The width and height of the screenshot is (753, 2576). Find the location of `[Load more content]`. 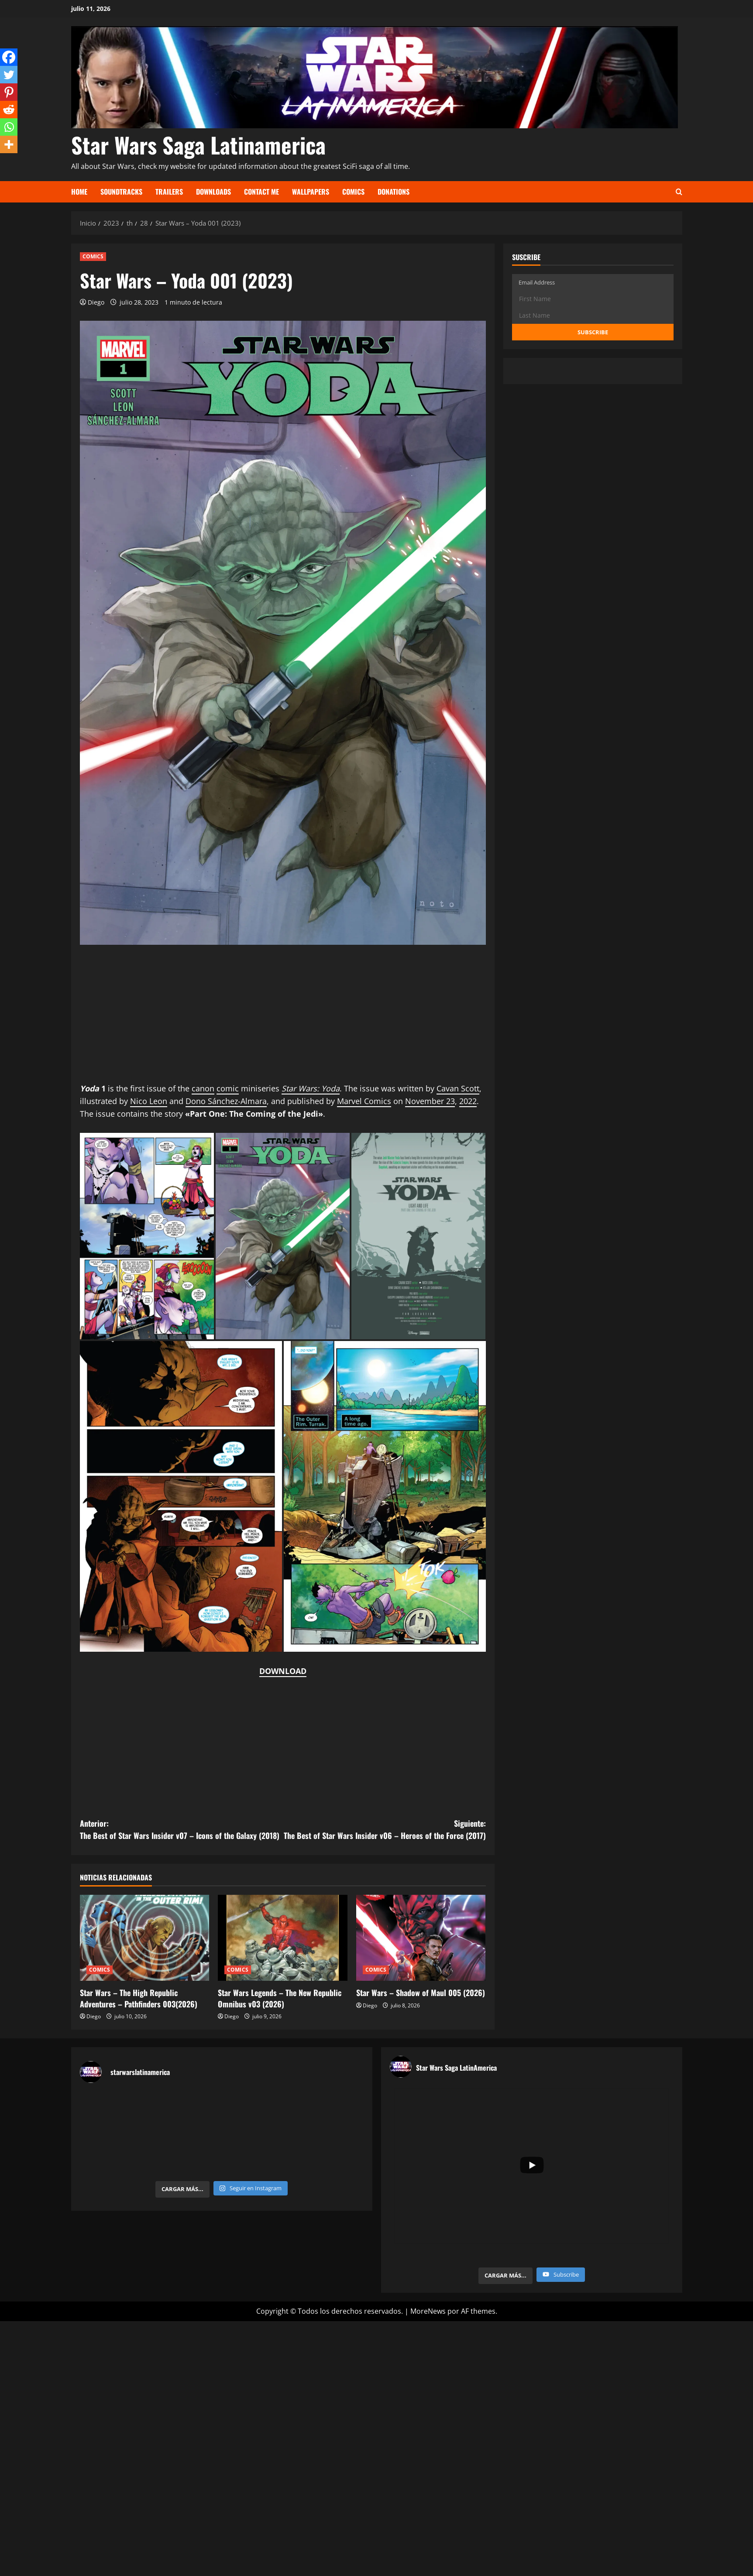

[Load more content] is located at coordinates (505, 2275).